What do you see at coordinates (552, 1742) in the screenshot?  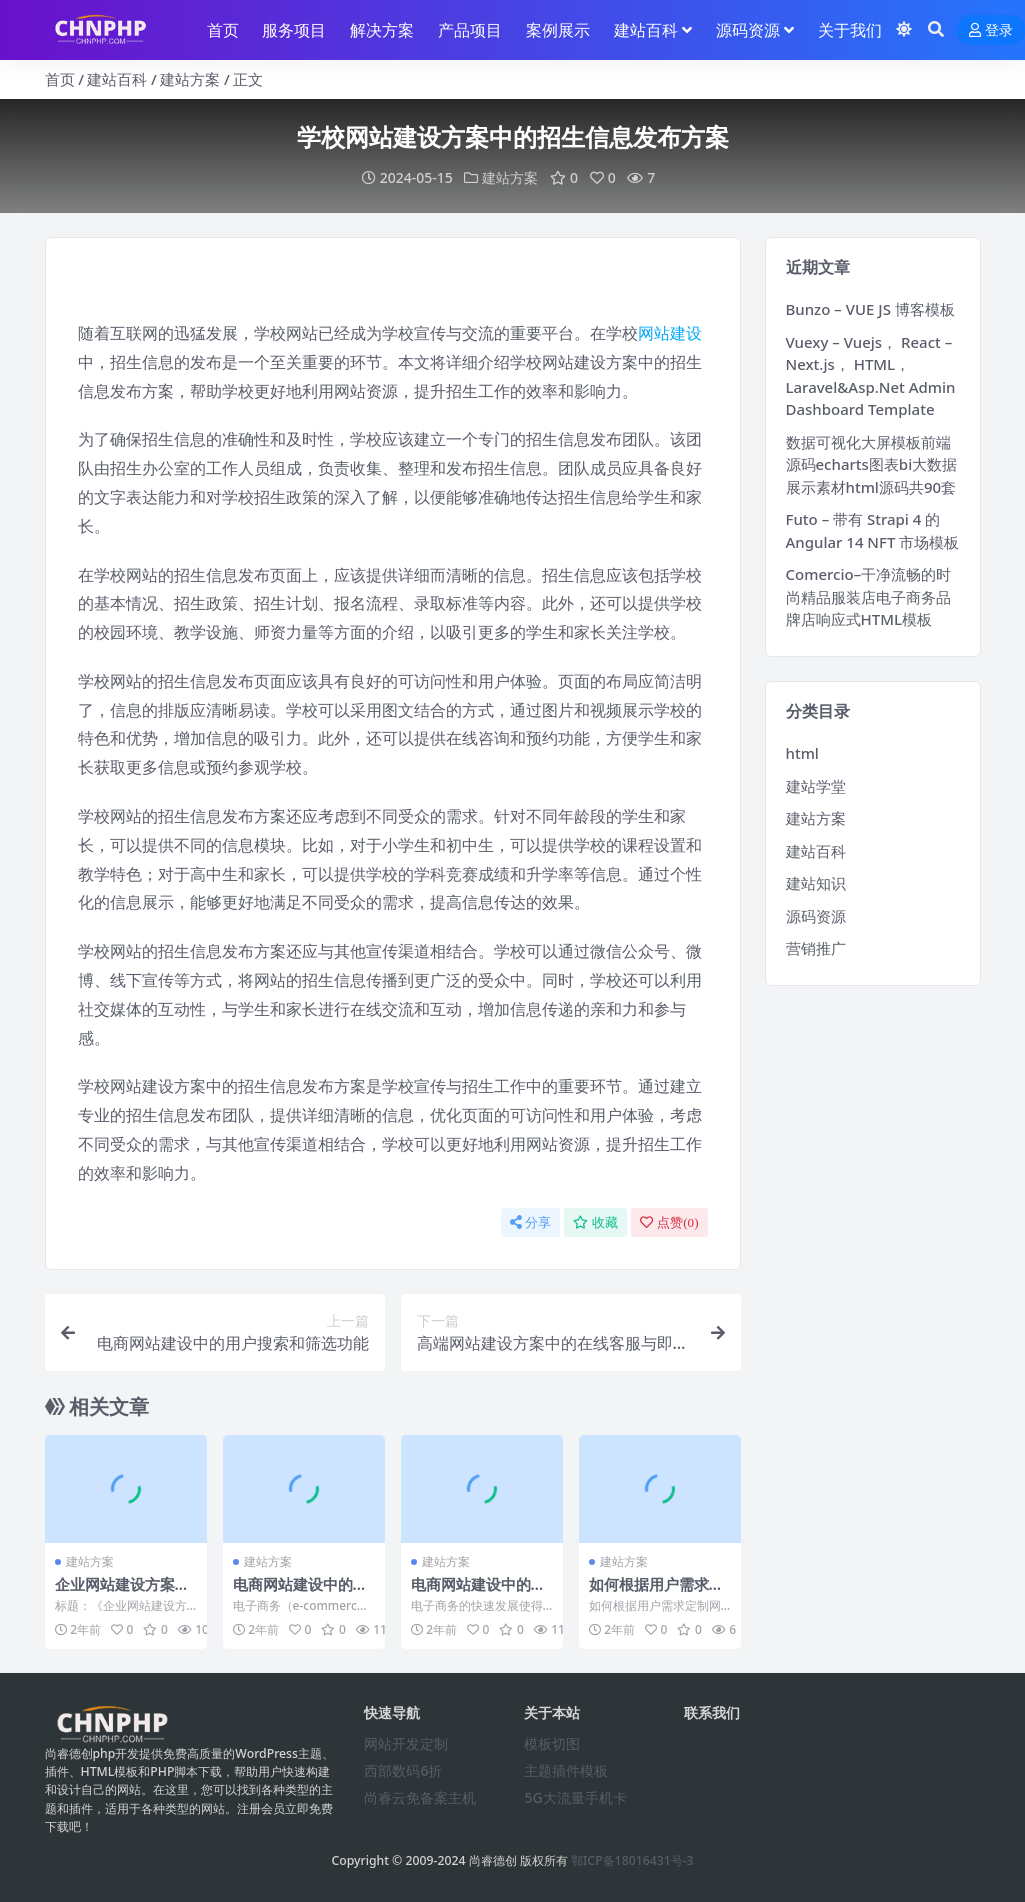 I see `模板切图` at bounding box center [552, 1742].